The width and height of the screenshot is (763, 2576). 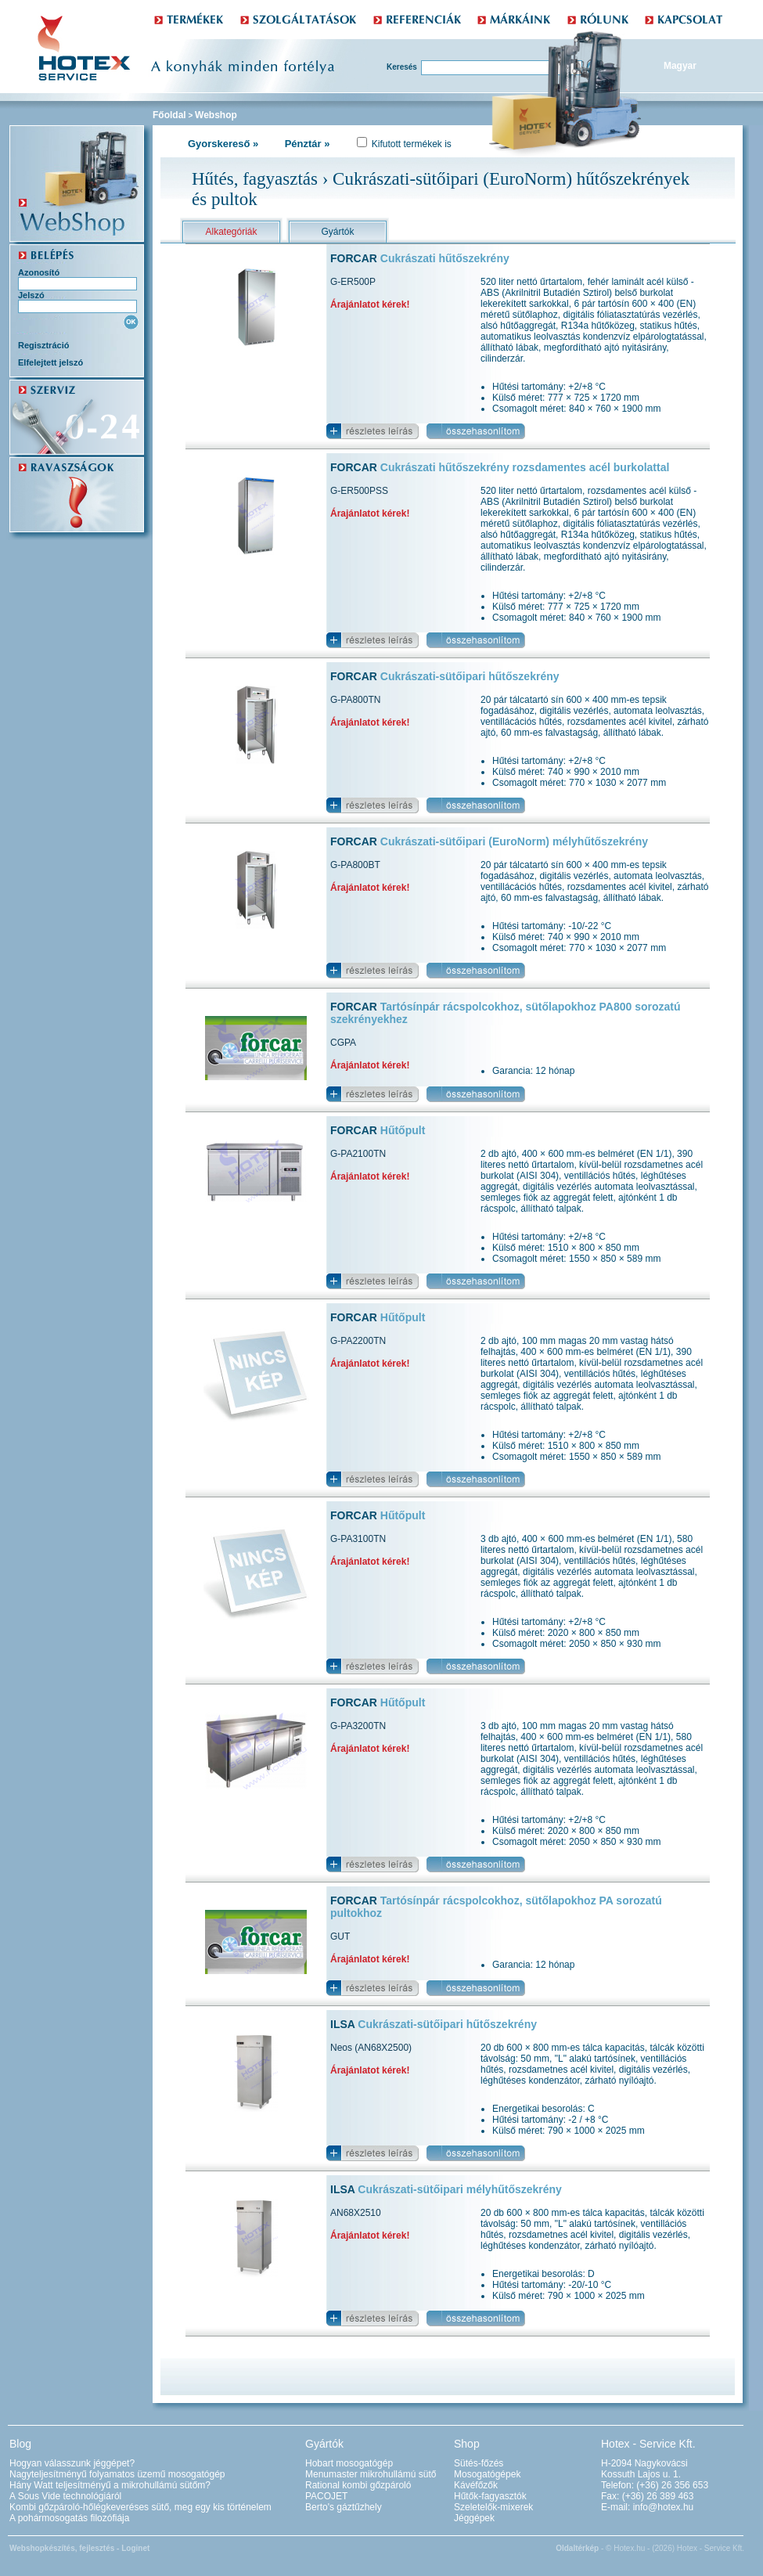 I want to click on Pénztár », so click(x=307, y=144).